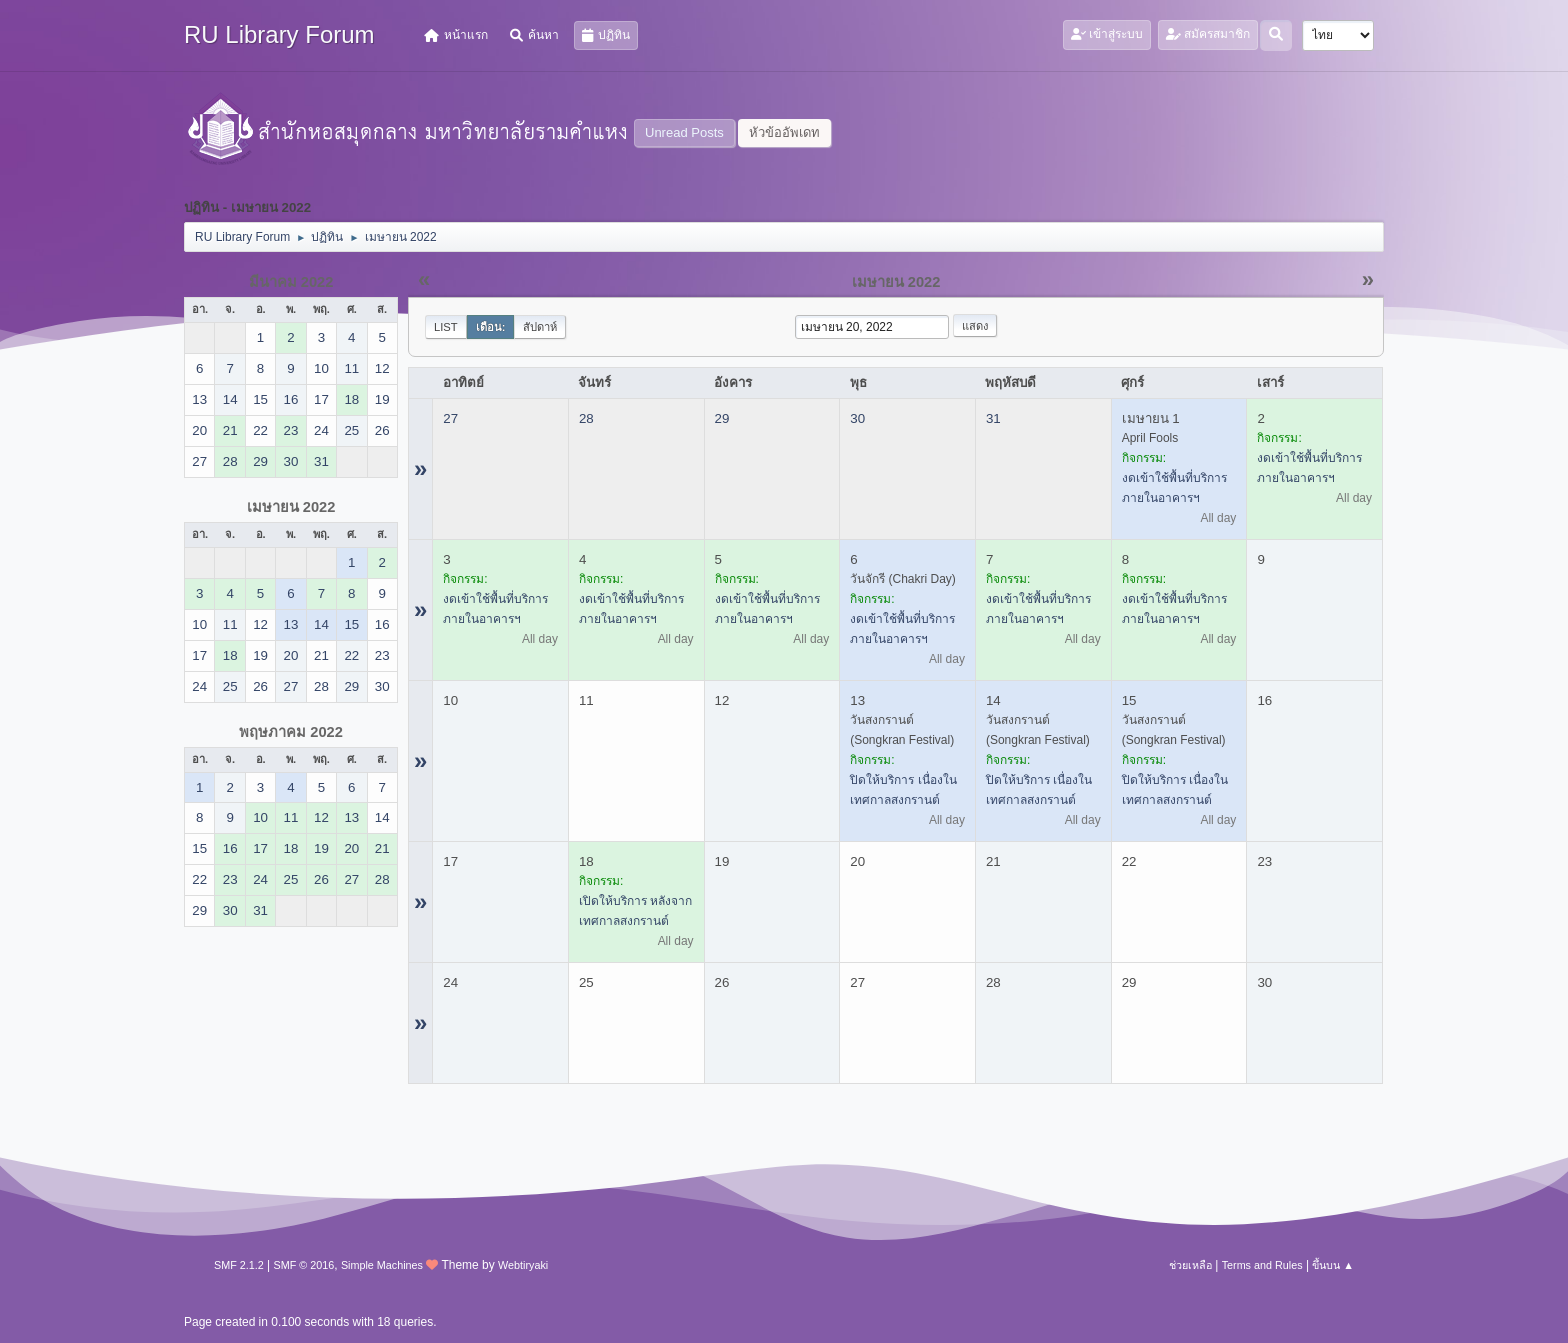 The width and height of the screenshot is (1568, 1343). I want to click on 31, so click(993, 418).